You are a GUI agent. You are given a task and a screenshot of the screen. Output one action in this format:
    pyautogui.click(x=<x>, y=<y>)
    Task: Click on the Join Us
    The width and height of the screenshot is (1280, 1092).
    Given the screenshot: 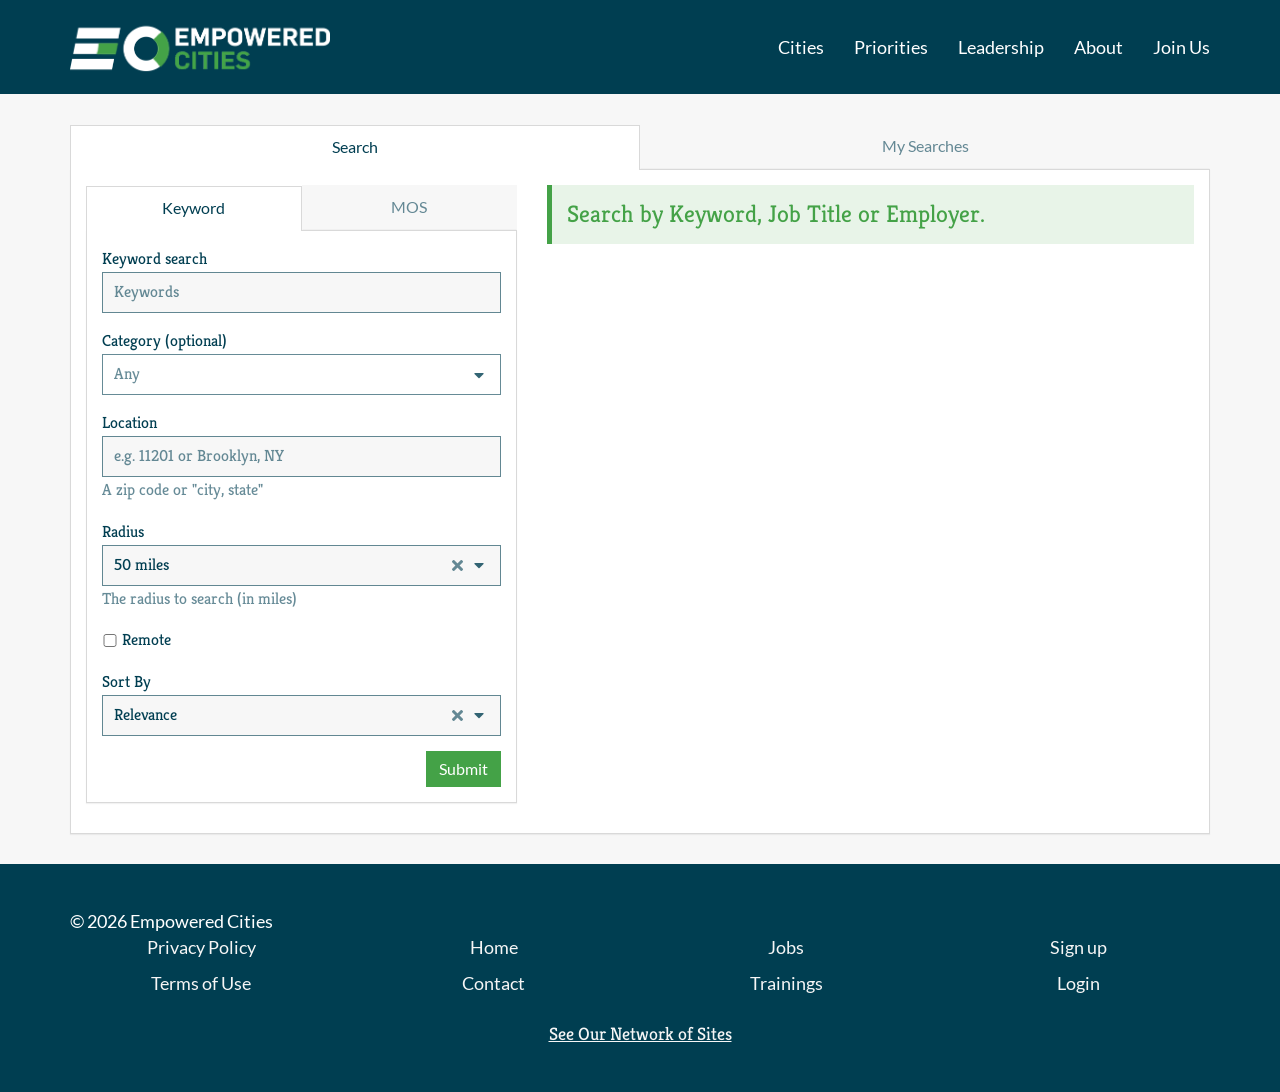 What is the action you would take?
    pyautogui.click(x=1181, y=47)
    